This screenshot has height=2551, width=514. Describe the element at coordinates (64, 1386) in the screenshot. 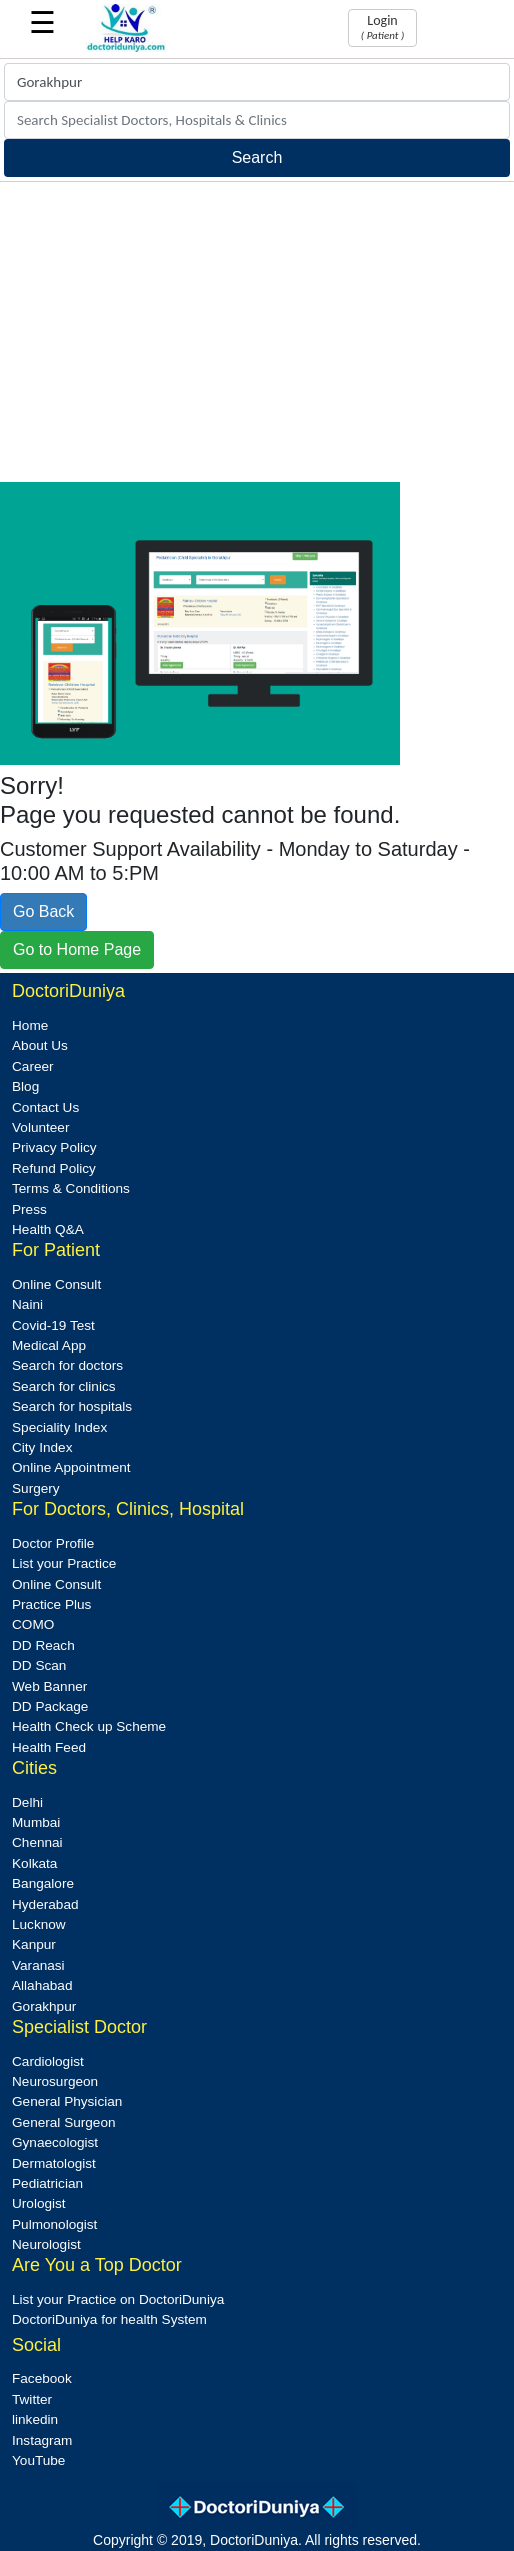

I see `Search for clinics` at that location.